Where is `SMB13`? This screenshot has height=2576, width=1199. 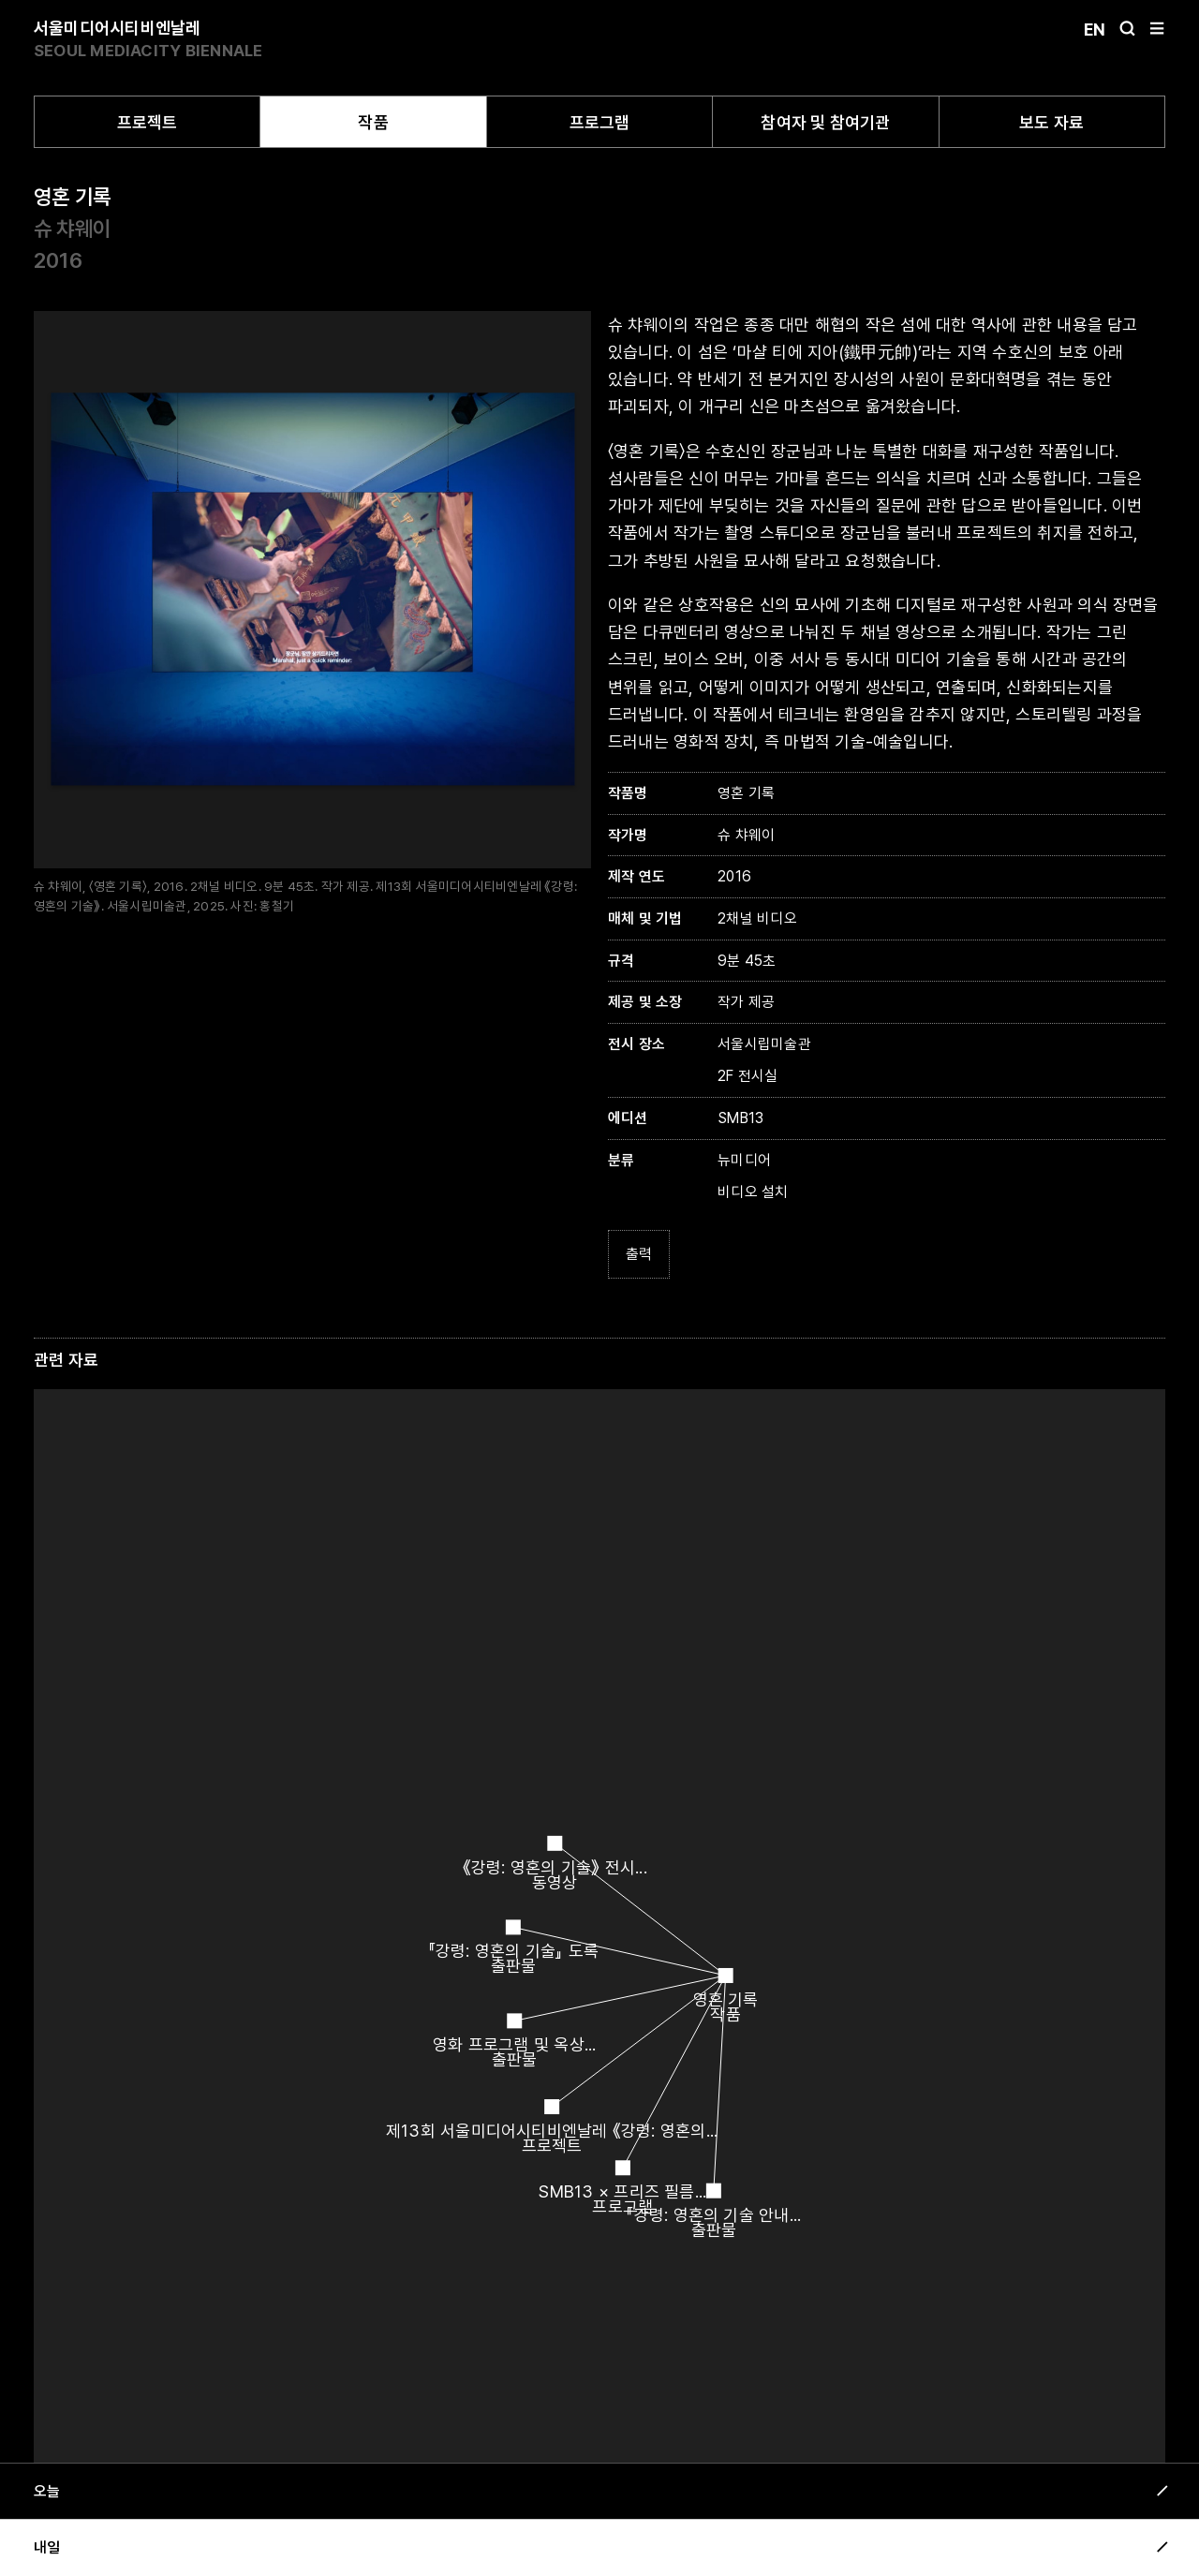 SMB13 is located at coordinates (740, 1118).